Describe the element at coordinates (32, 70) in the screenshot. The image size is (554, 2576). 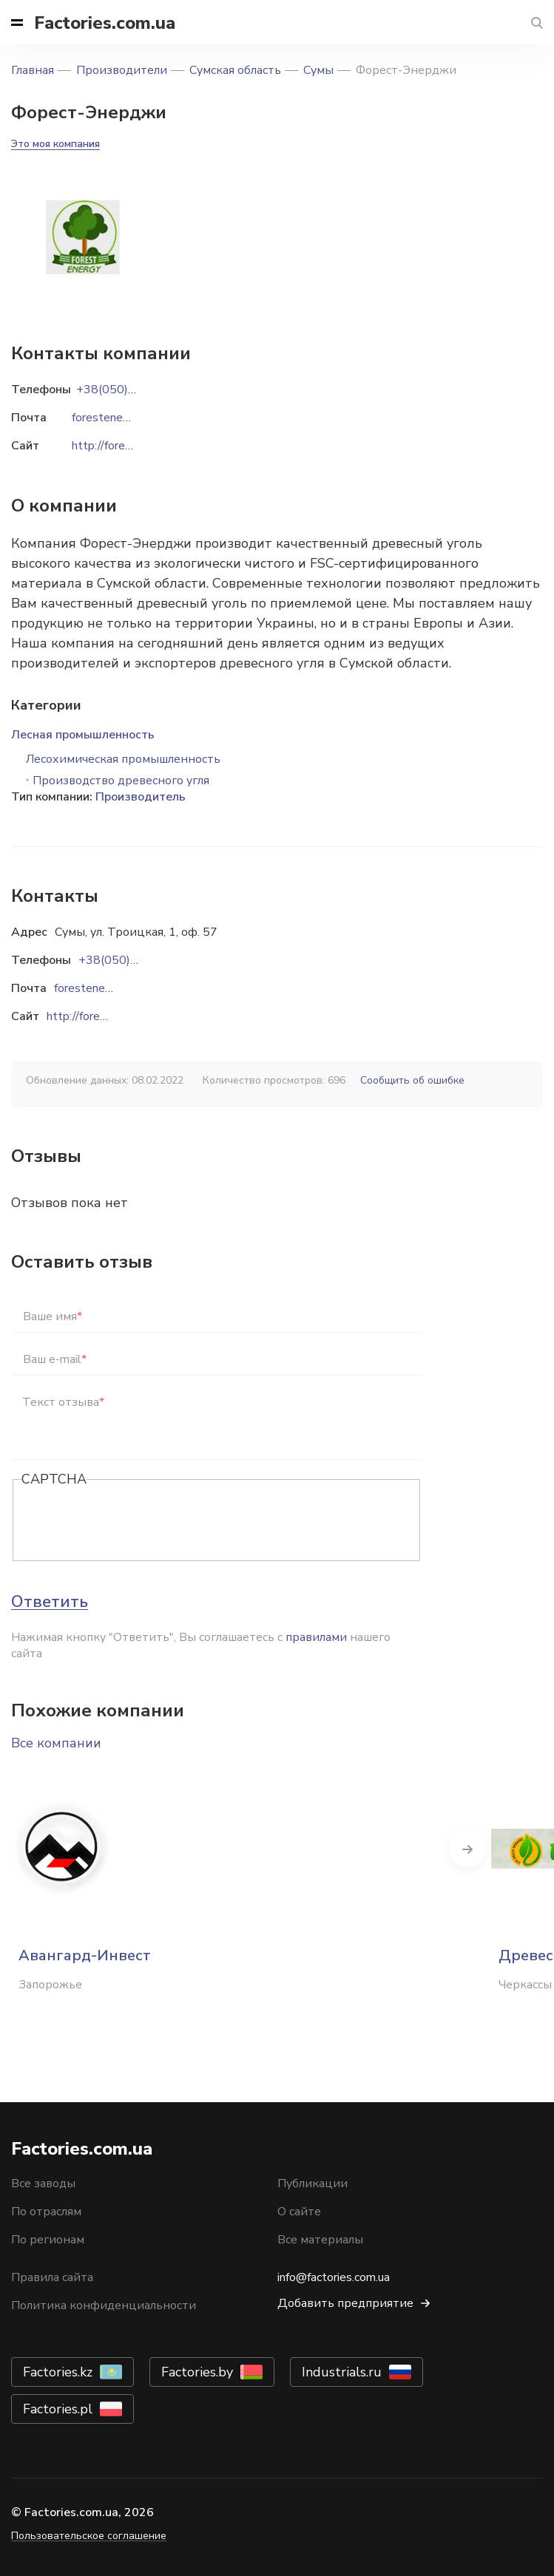
I see `Главная` at that location.